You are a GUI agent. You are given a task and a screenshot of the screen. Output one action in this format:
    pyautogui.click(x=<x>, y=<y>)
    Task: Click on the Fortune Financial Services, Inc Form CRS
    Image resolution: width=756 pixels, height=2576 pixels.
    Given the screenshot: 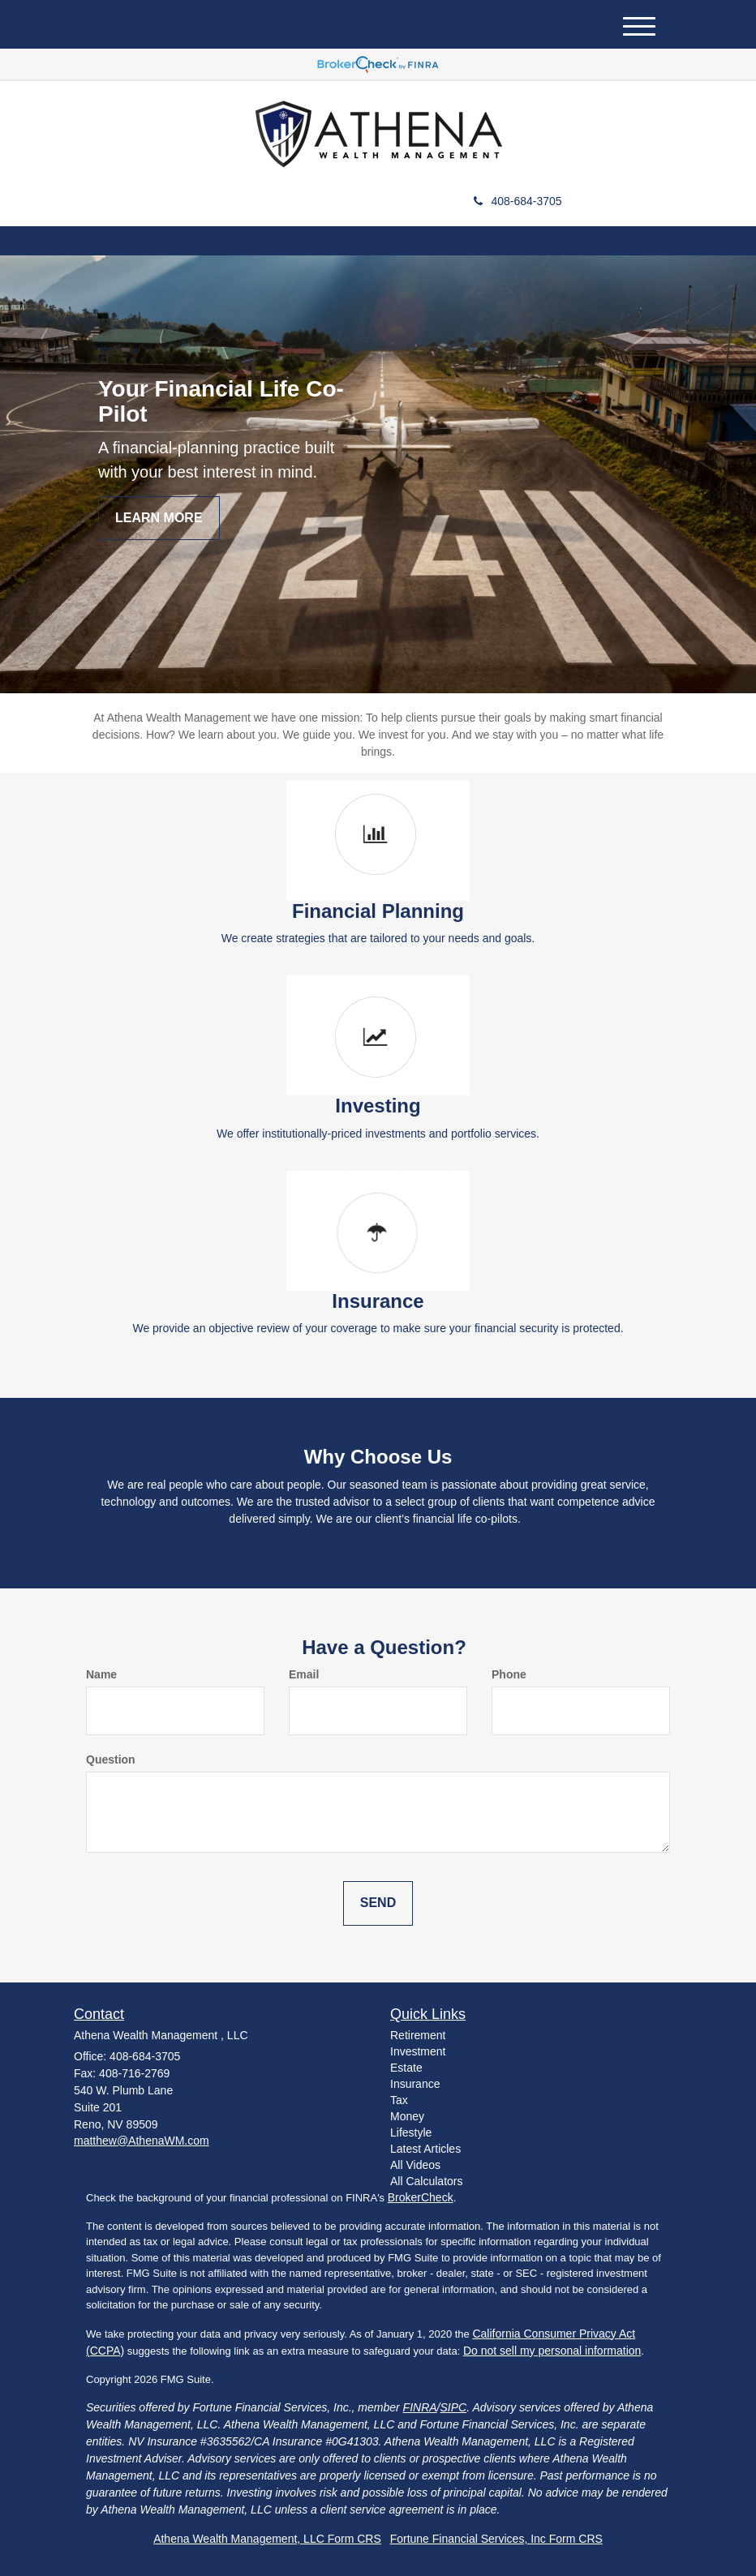 What is the action you would take?
    pyautogui.click(x=496, y=2538)
    